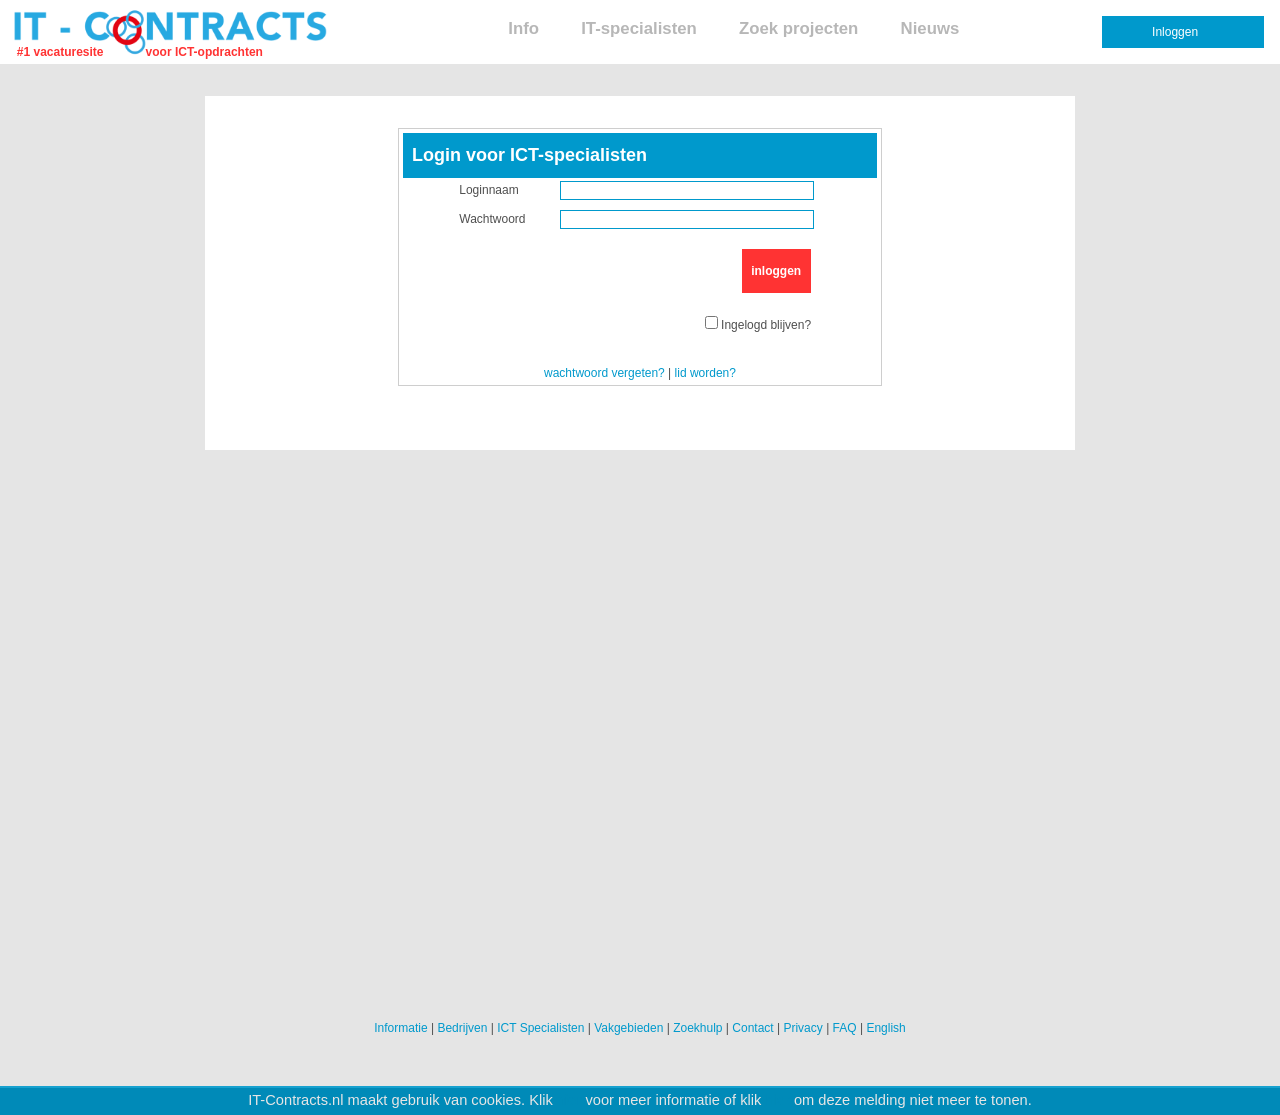 The image size is (1280, 1115). Describe the element at coordinates (776, 271) in the screenshot. I see `inloggen` at that location.